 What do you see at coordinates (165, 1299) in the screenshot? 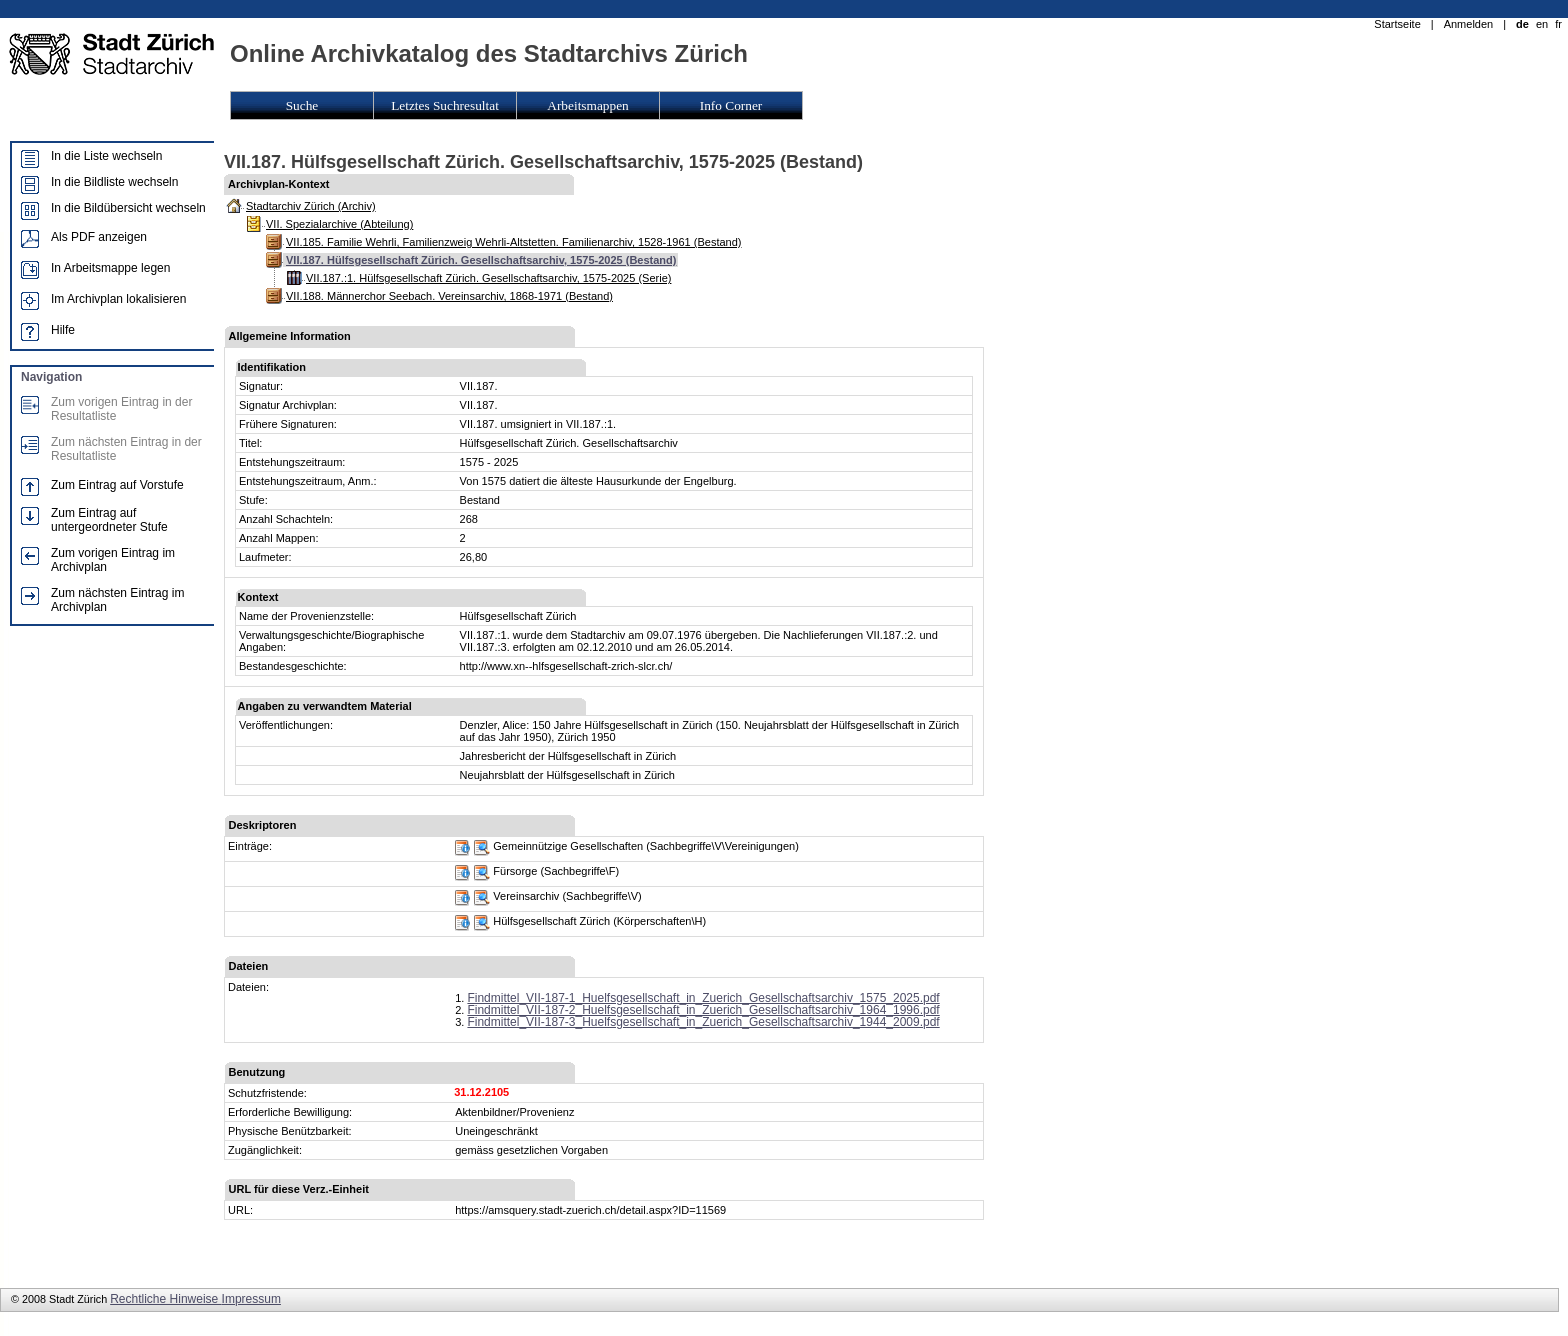
I see `Rechtliche Hinweise` at bounding box center [165, 1299].